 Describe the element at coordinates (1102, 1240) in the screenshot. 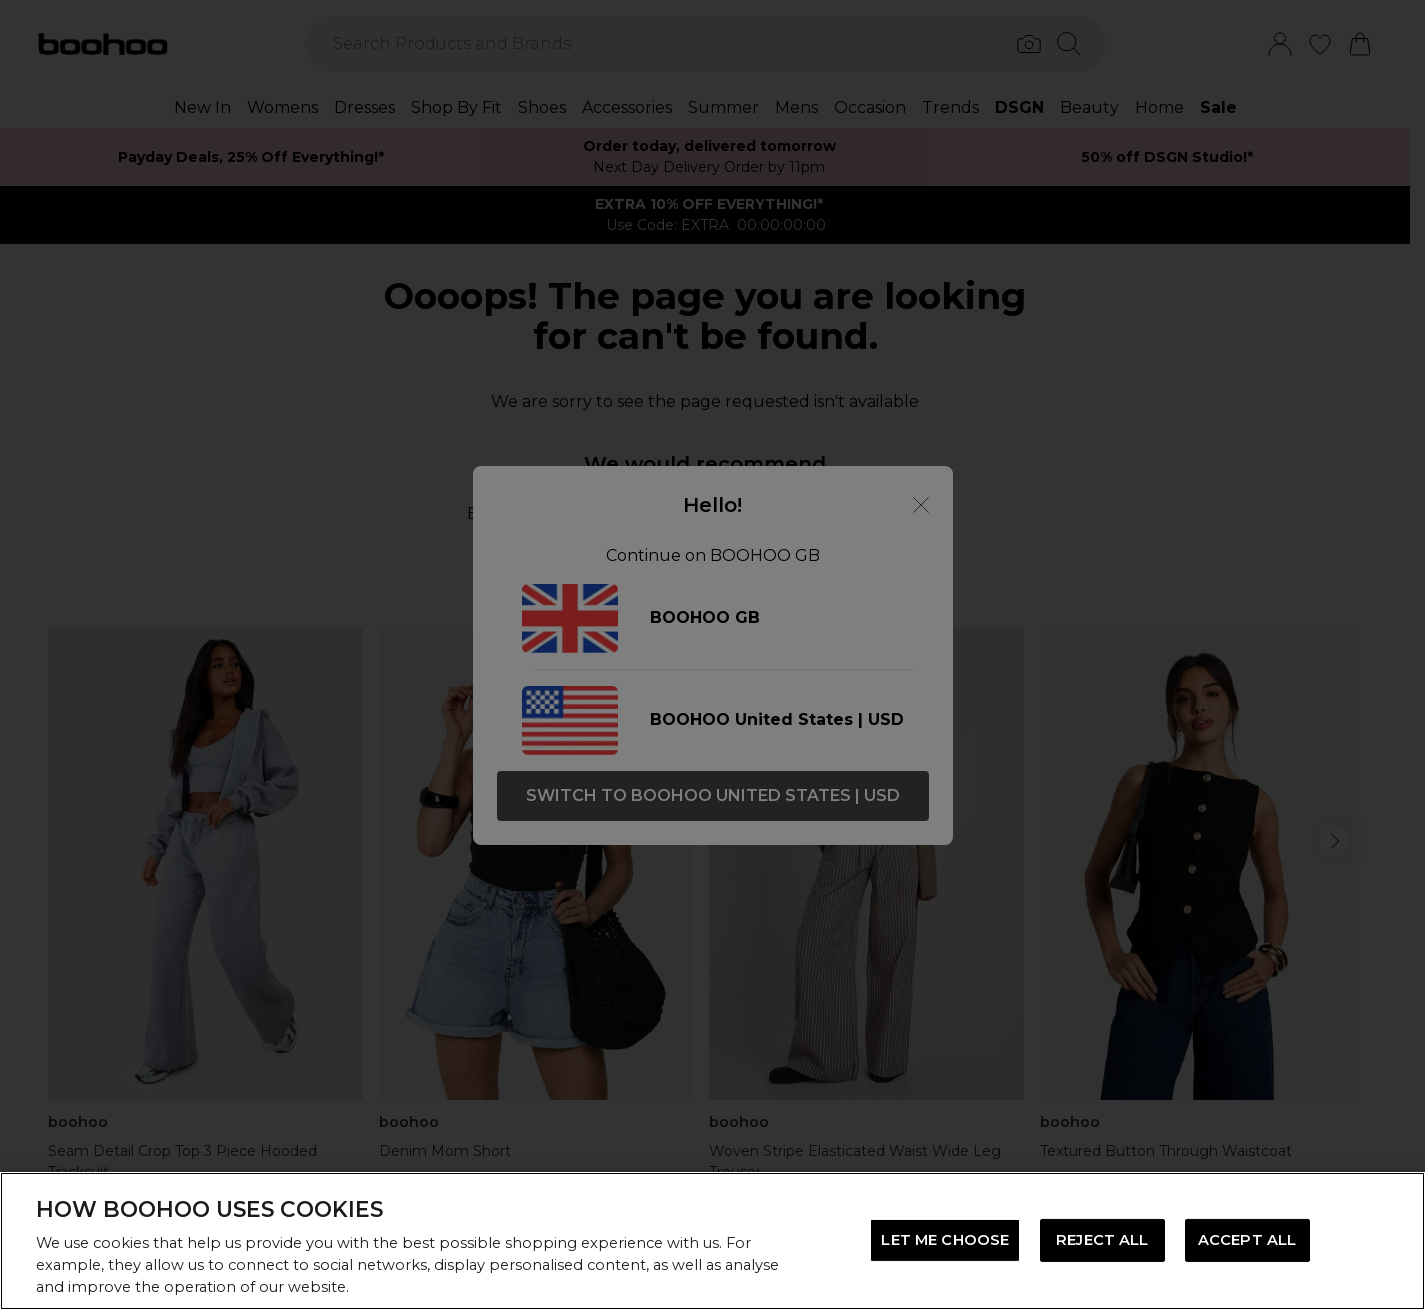

I see `REJECT ALL` at that location.